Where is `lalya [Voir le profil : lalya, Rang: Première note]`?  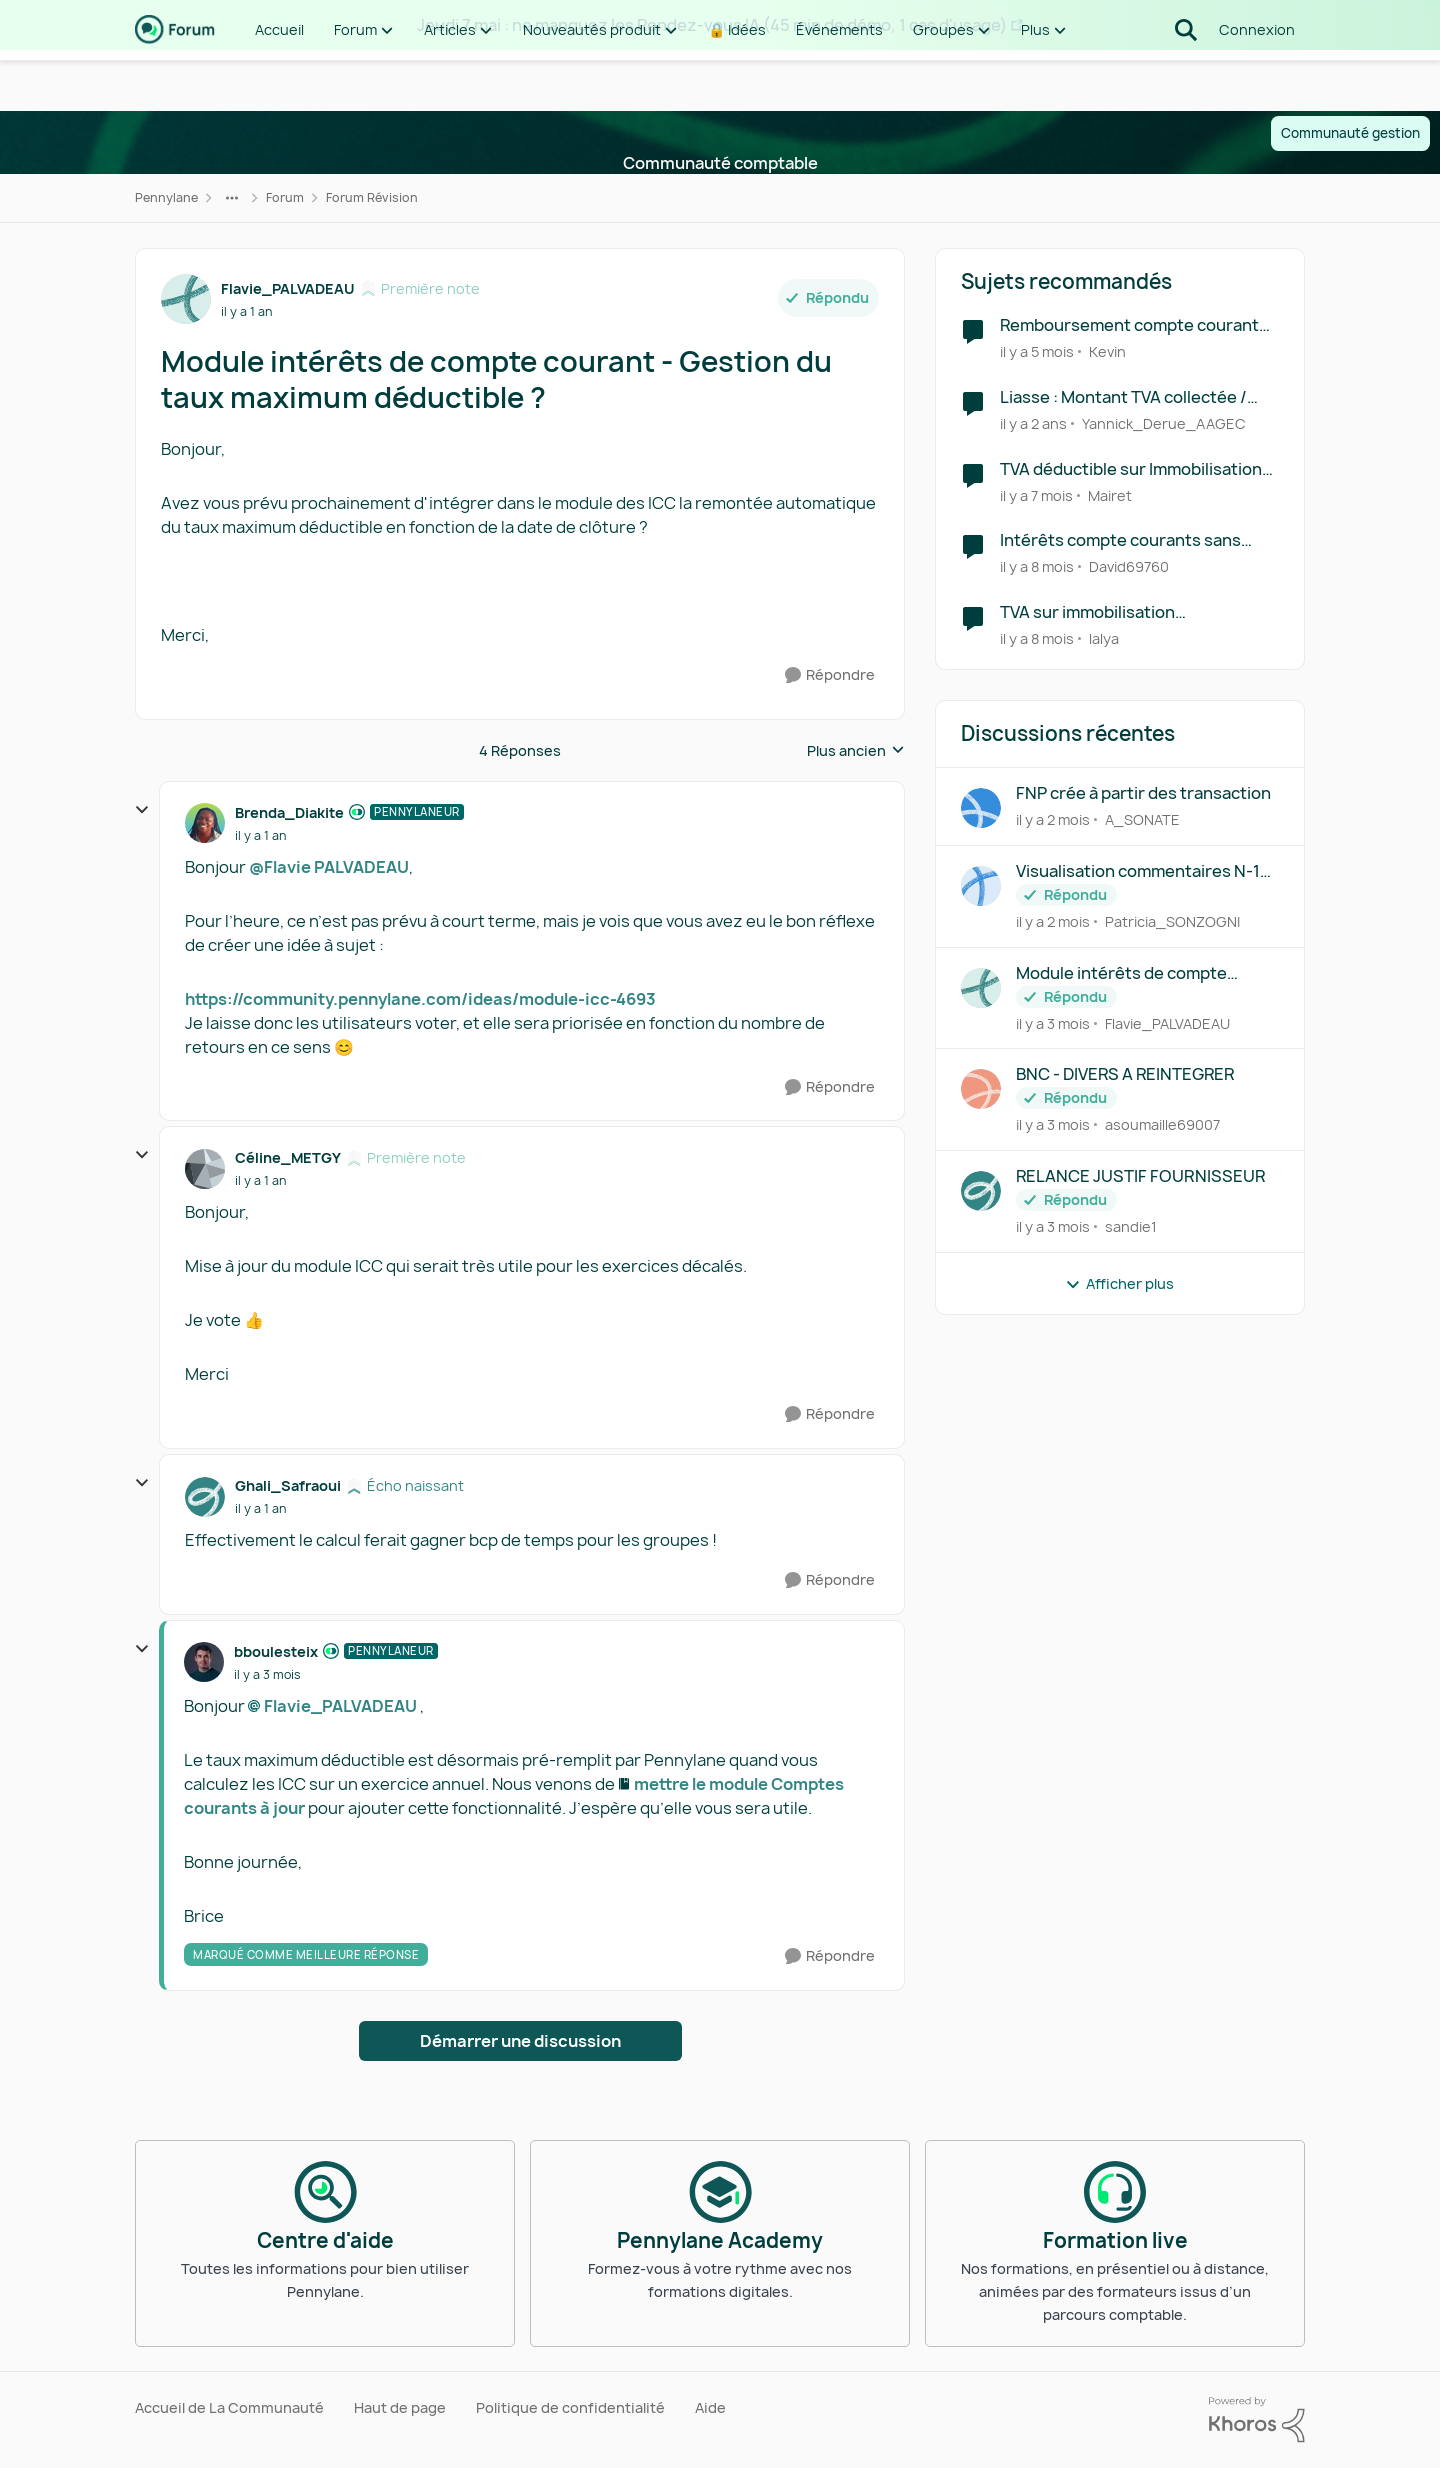 lalya [Voir le profil : lalya, Rang: Première note] is located at coordinates (1104, 638).